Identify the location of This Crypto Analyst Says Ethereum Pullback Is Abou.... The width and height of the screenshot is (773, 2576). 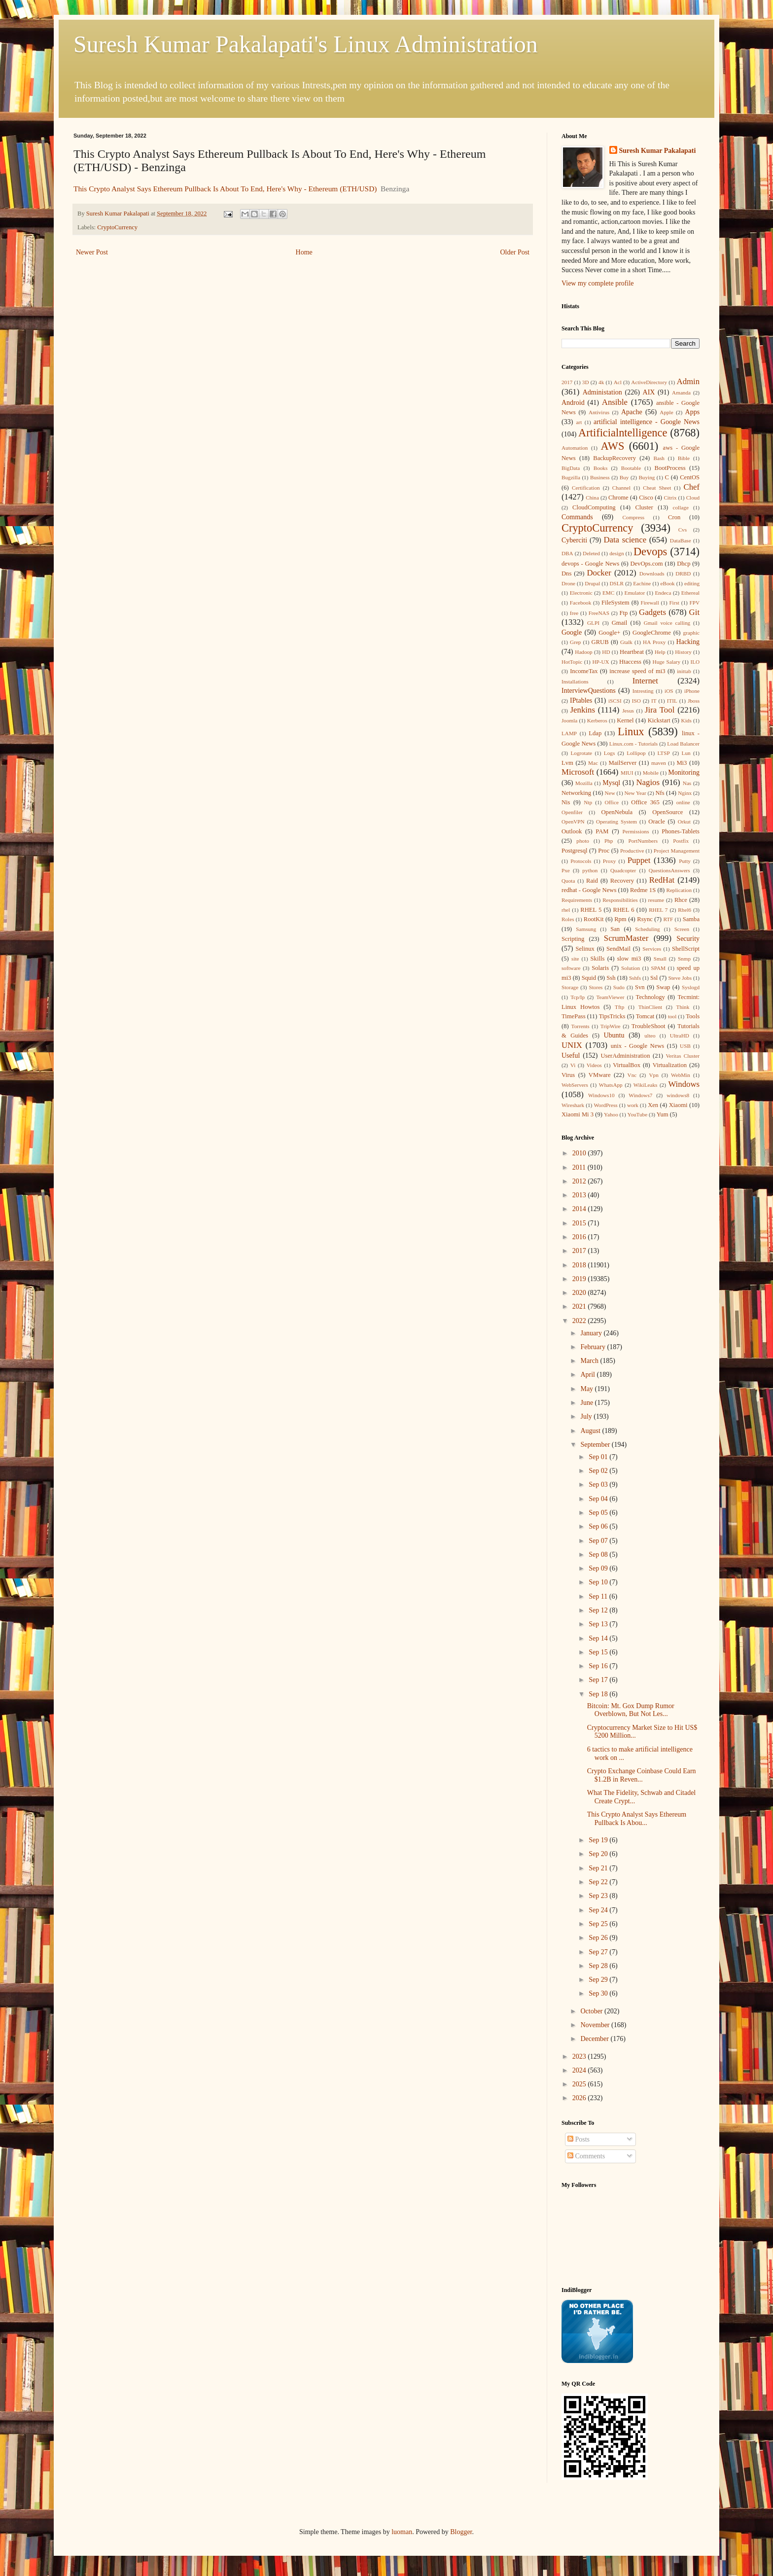
(636, 1818).